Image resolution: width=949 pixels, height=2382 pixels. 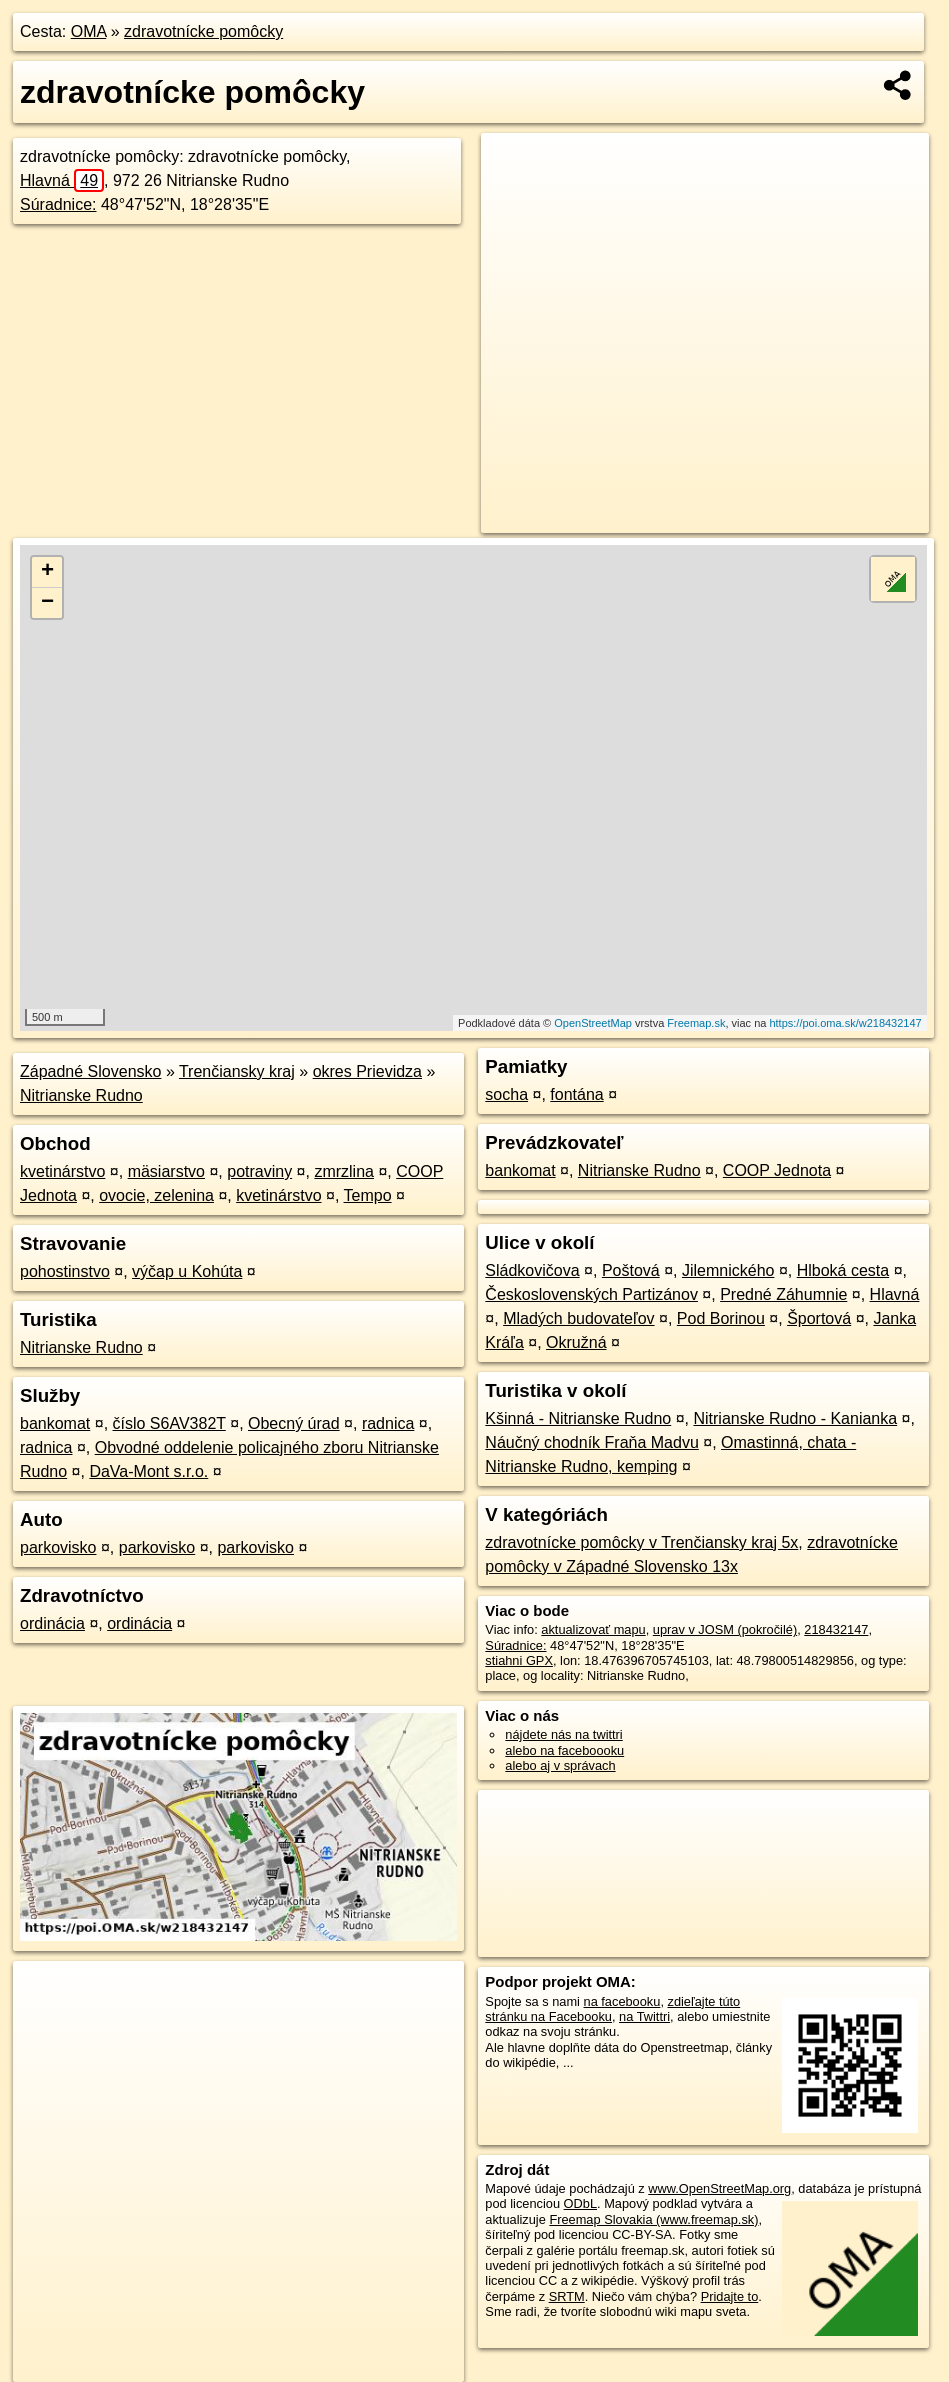 I want to click on Mladých budovateľov, so click(x=578, y=1318).